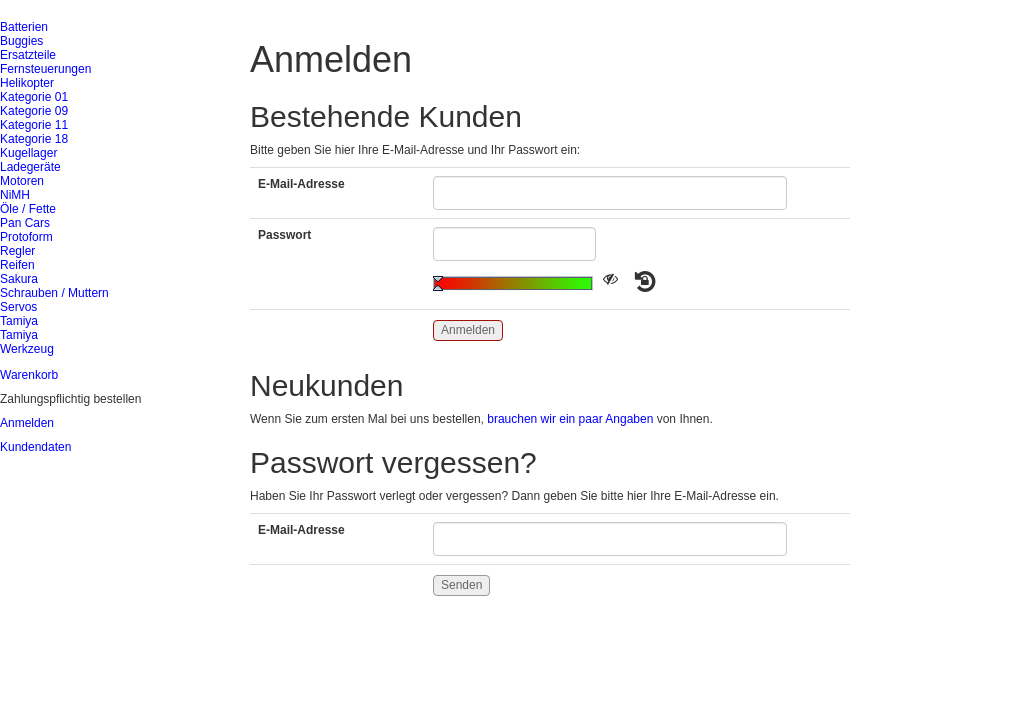 Image resolution: width=1024 pixels, height=720 pixels. Describe the element at coordinates (21, 41) in the screenshot. I see `Buggies` at that location.